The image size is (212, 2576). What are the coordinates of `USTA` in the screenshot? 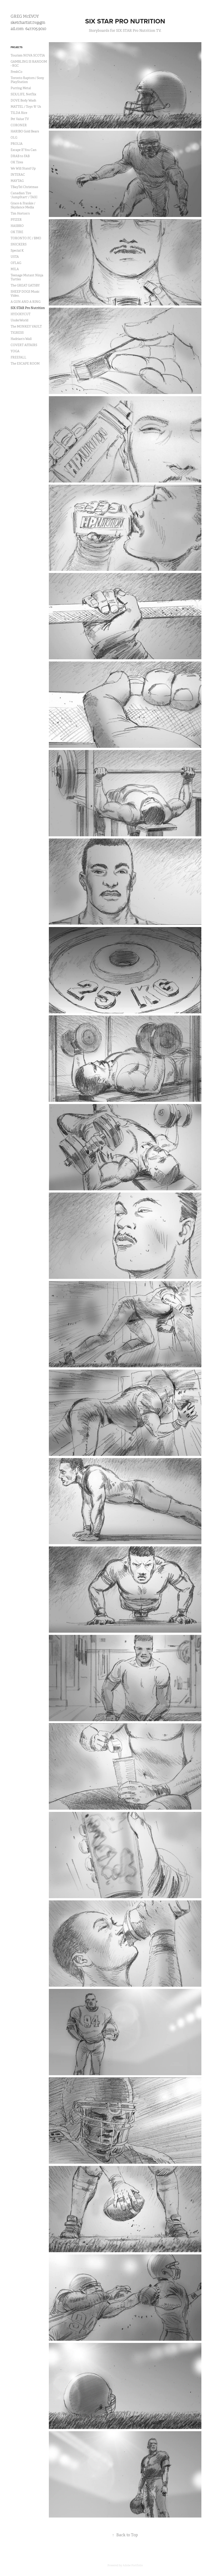 It's located at (15, 257).